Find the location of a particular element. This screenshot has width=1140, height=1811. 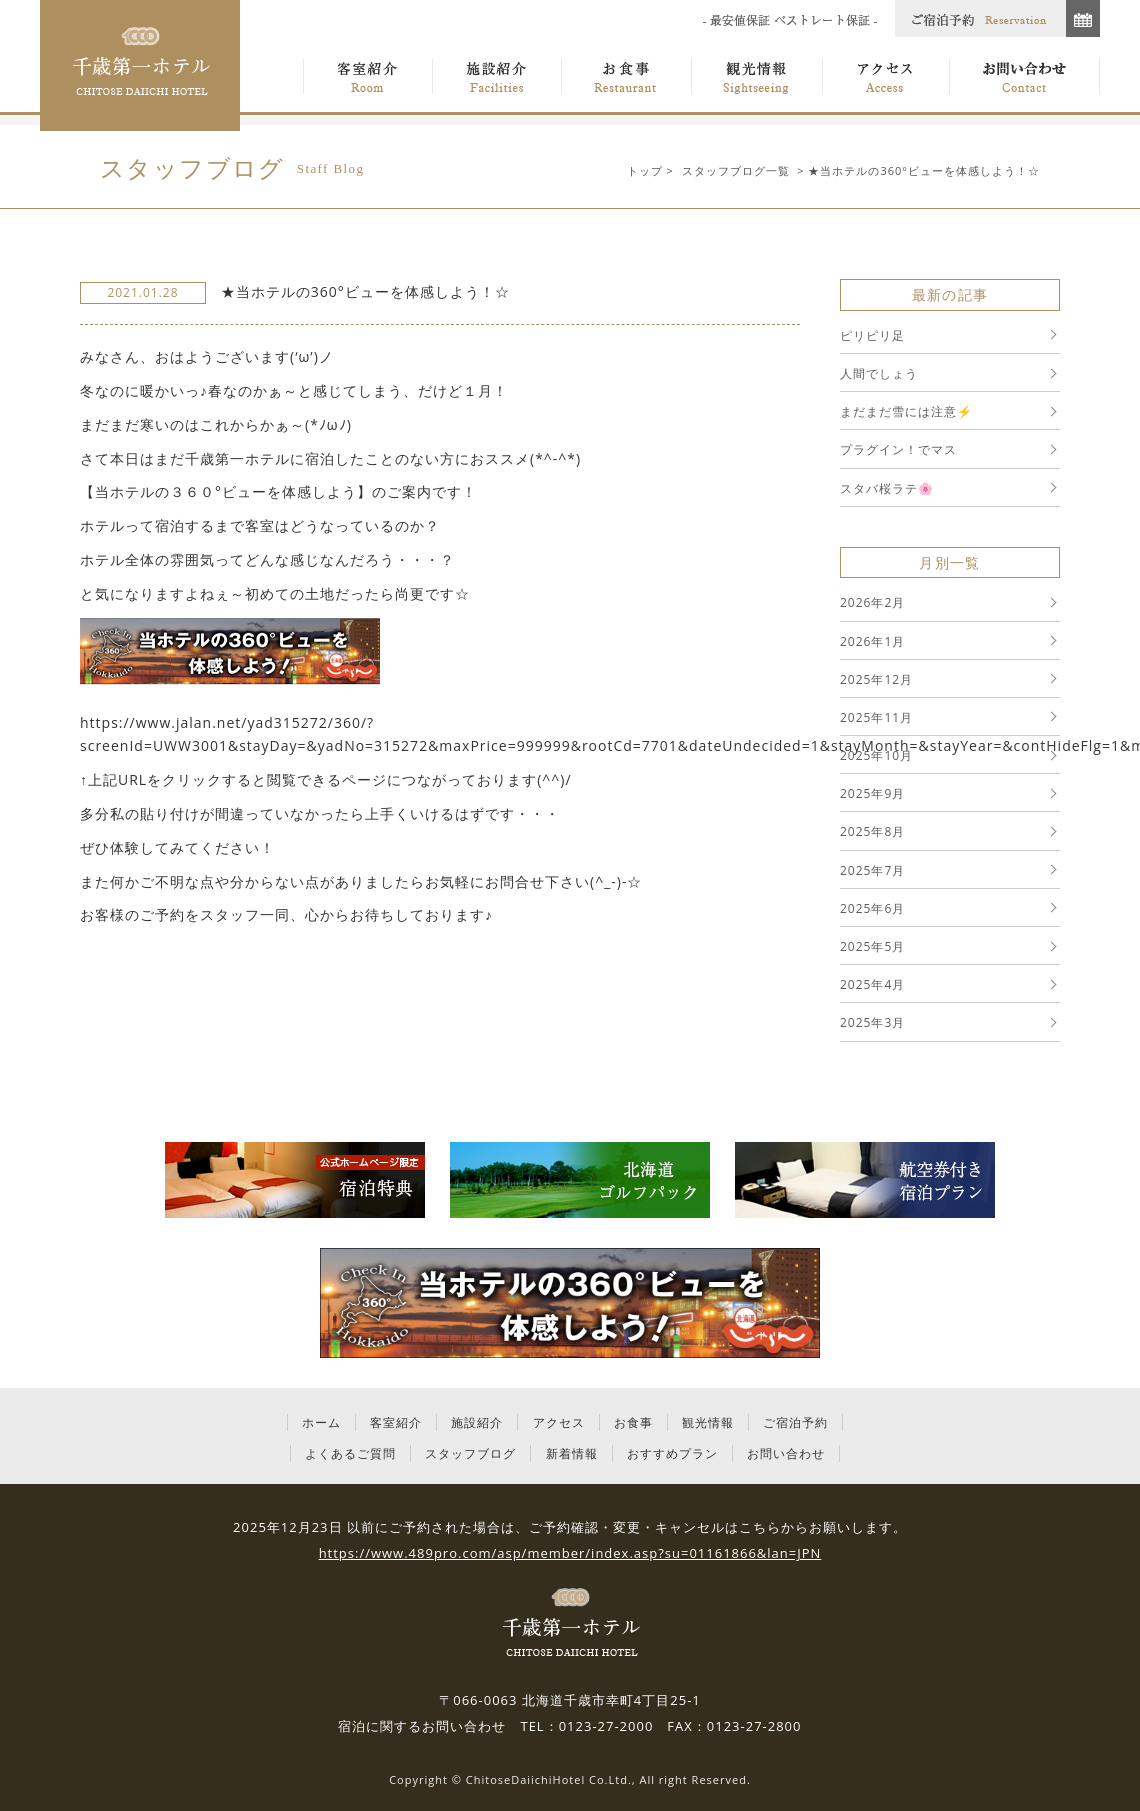

2025年12月 is located at coordinates (876, 679).